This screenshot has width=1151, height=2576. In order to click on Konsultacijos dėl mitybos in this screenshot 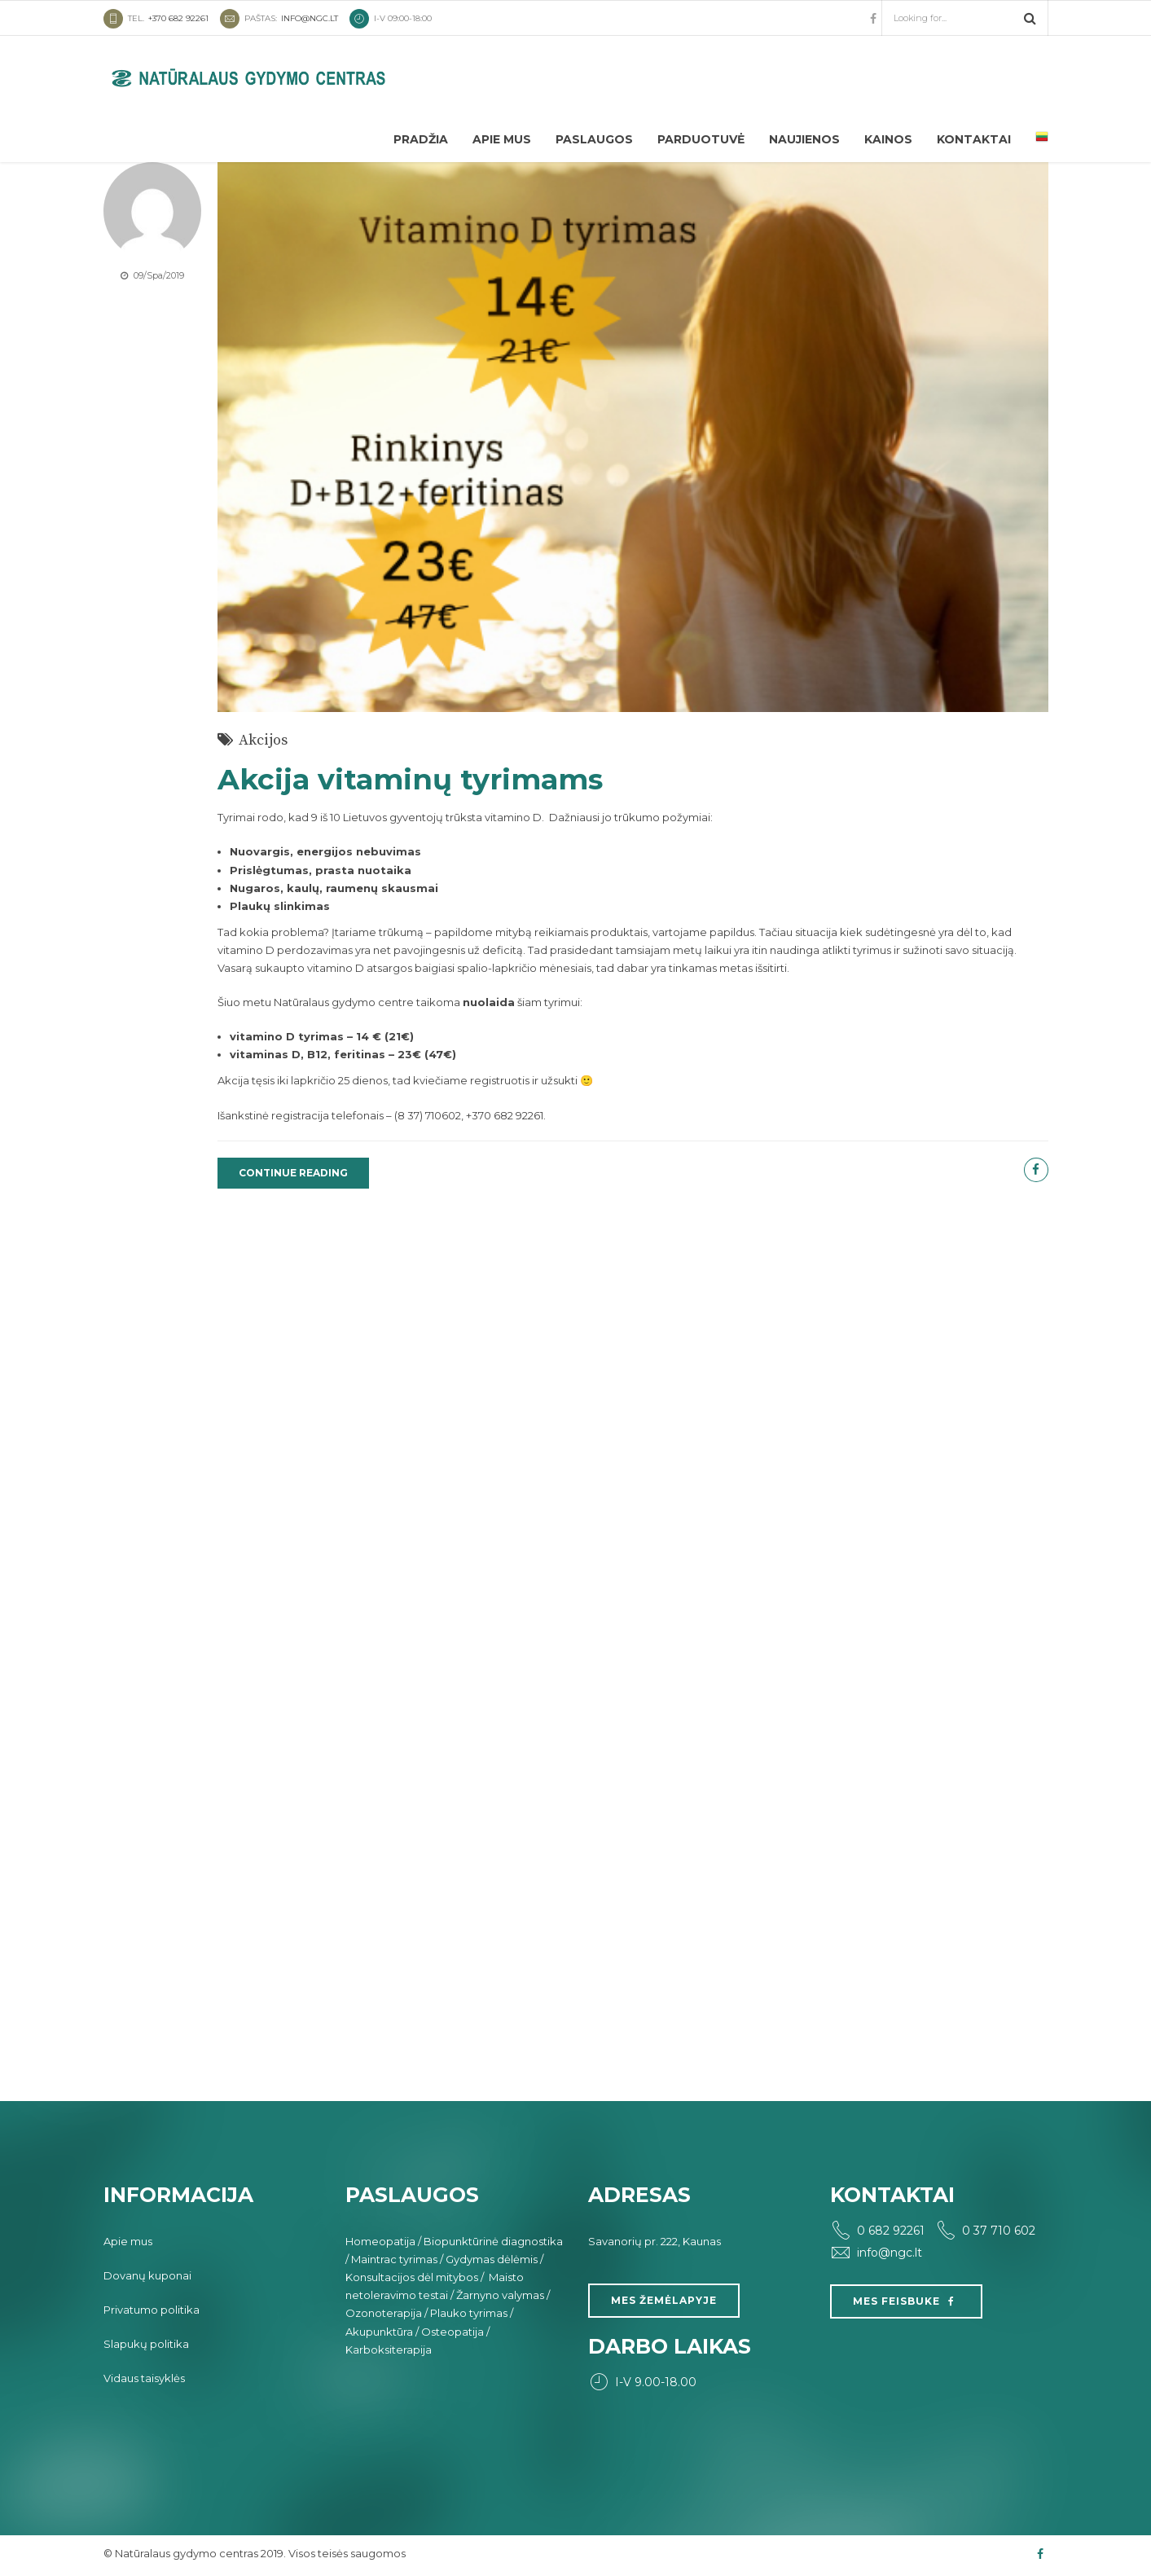, I will do `click(411, 2277)`.